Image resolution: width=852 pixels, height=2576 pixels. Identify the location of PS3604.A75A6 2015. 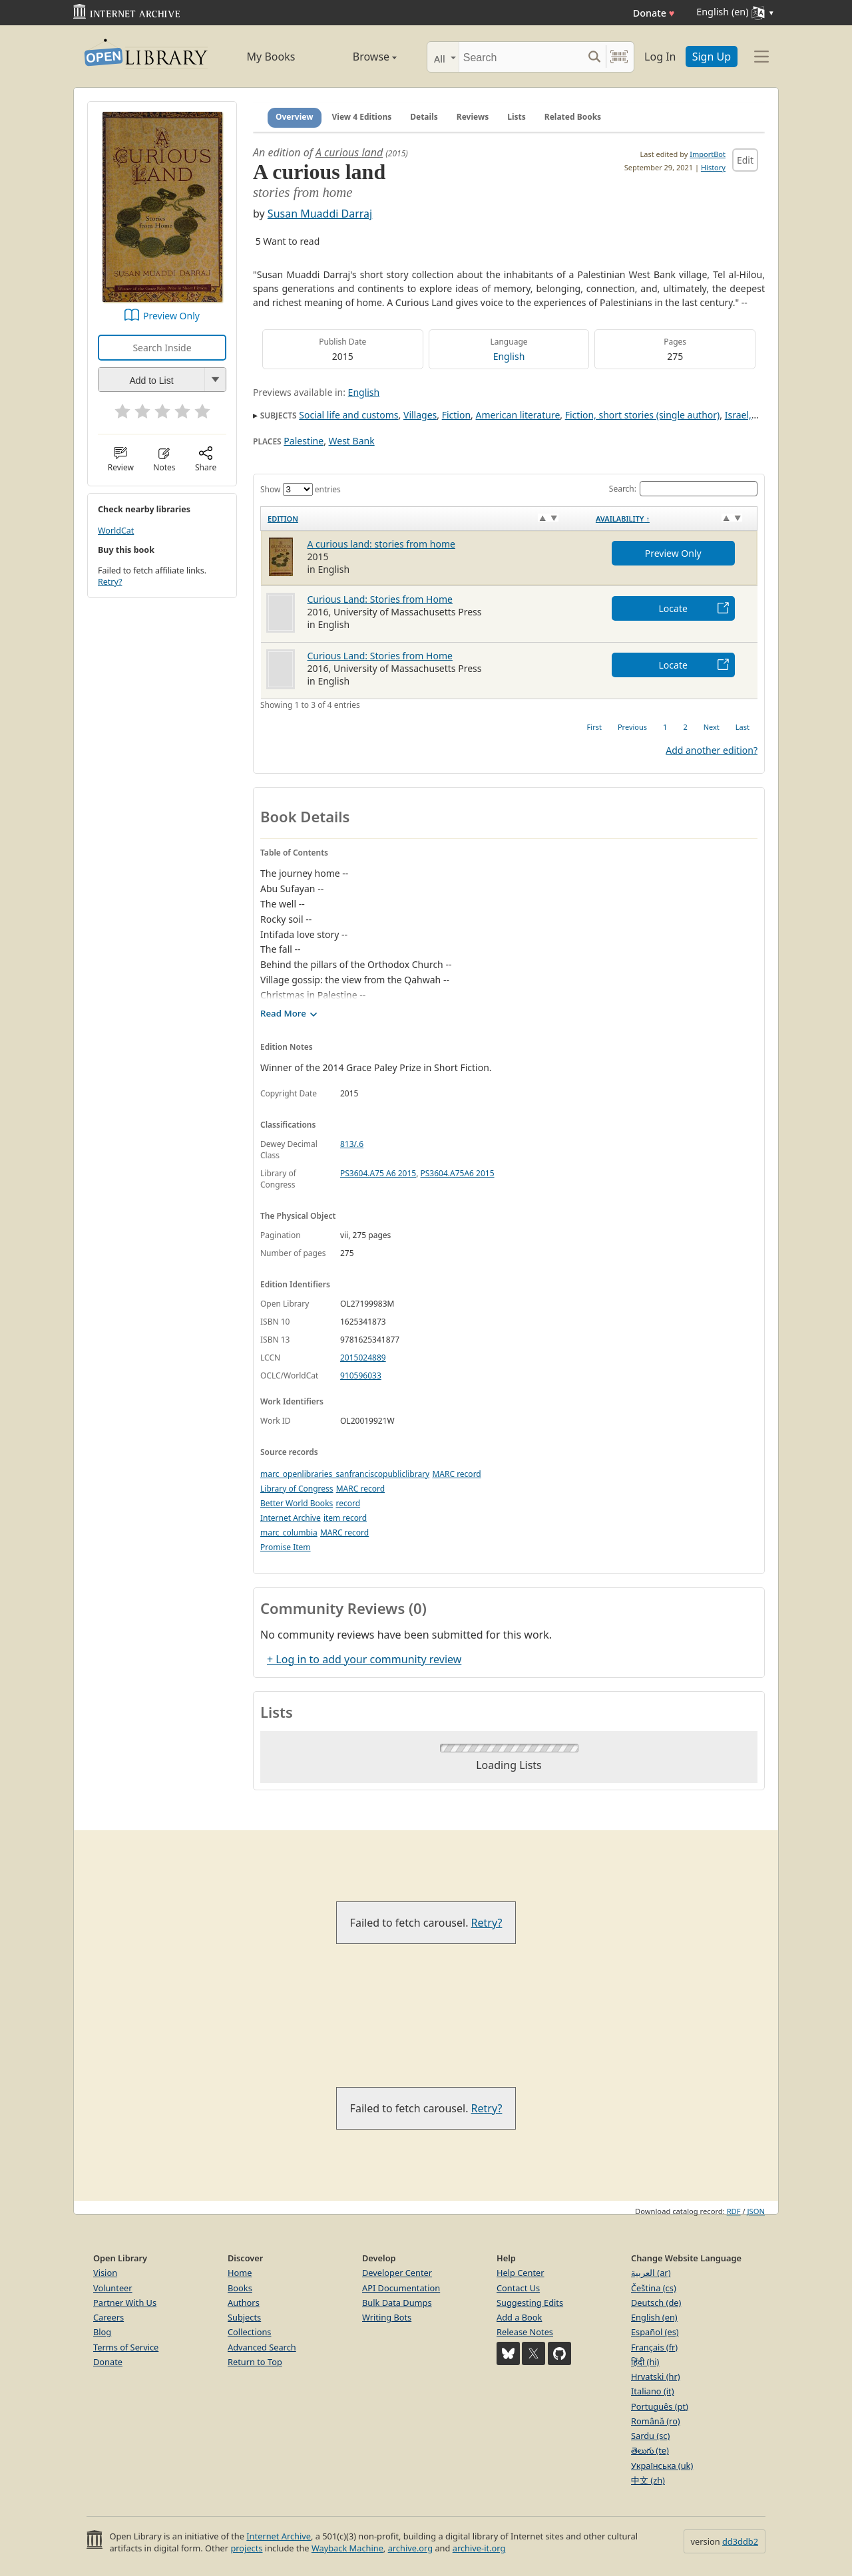
(458, 1173).